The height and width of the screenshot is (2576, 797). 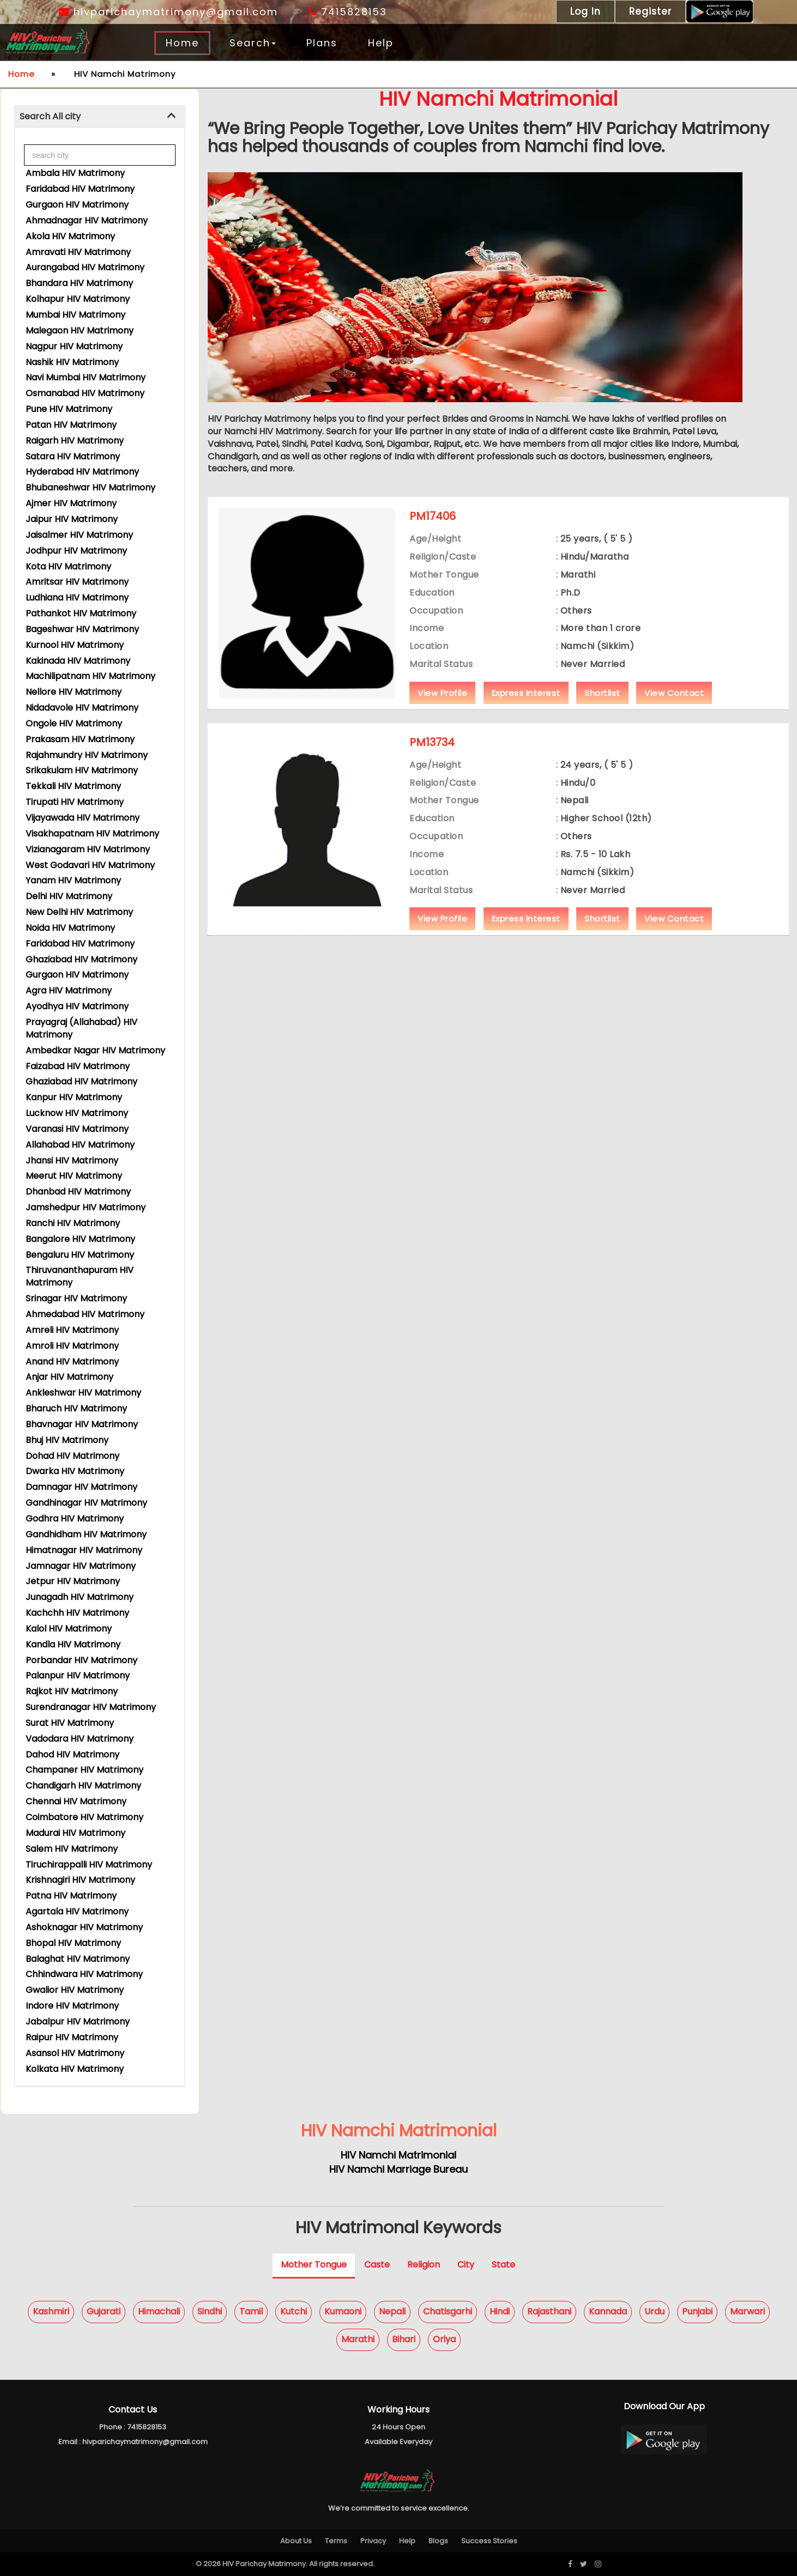 What do you see at coordinates (90, 676) in the screenshot?
I see `Machilipatnam HIV Matrimony` at bounding box center [90, 676].